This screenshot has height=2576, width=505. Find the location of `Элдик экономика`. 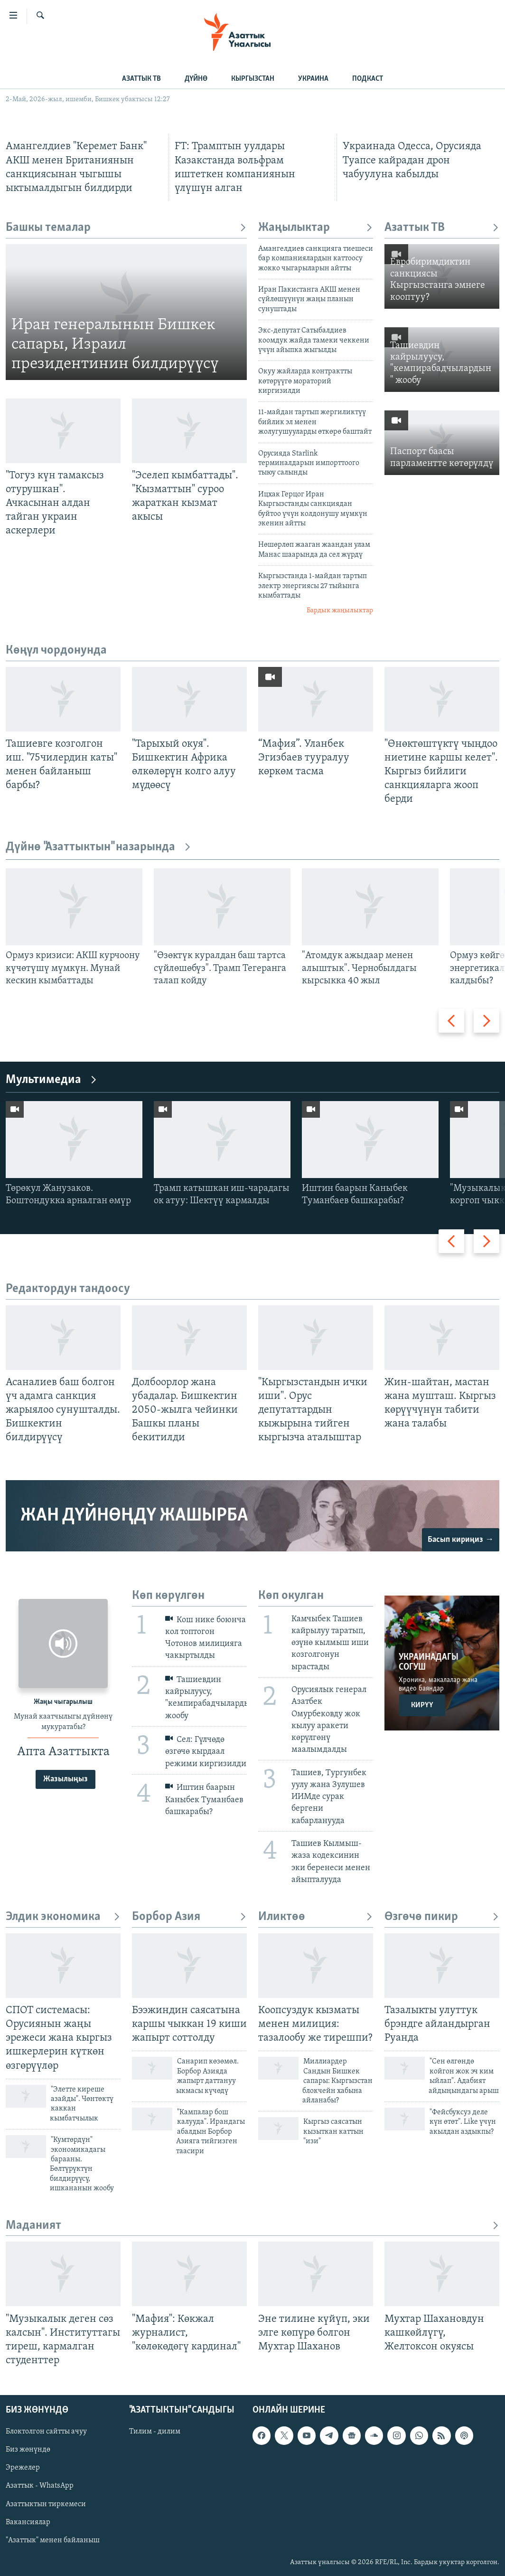

Элдик экономика is located at coordinates (63, 1917).